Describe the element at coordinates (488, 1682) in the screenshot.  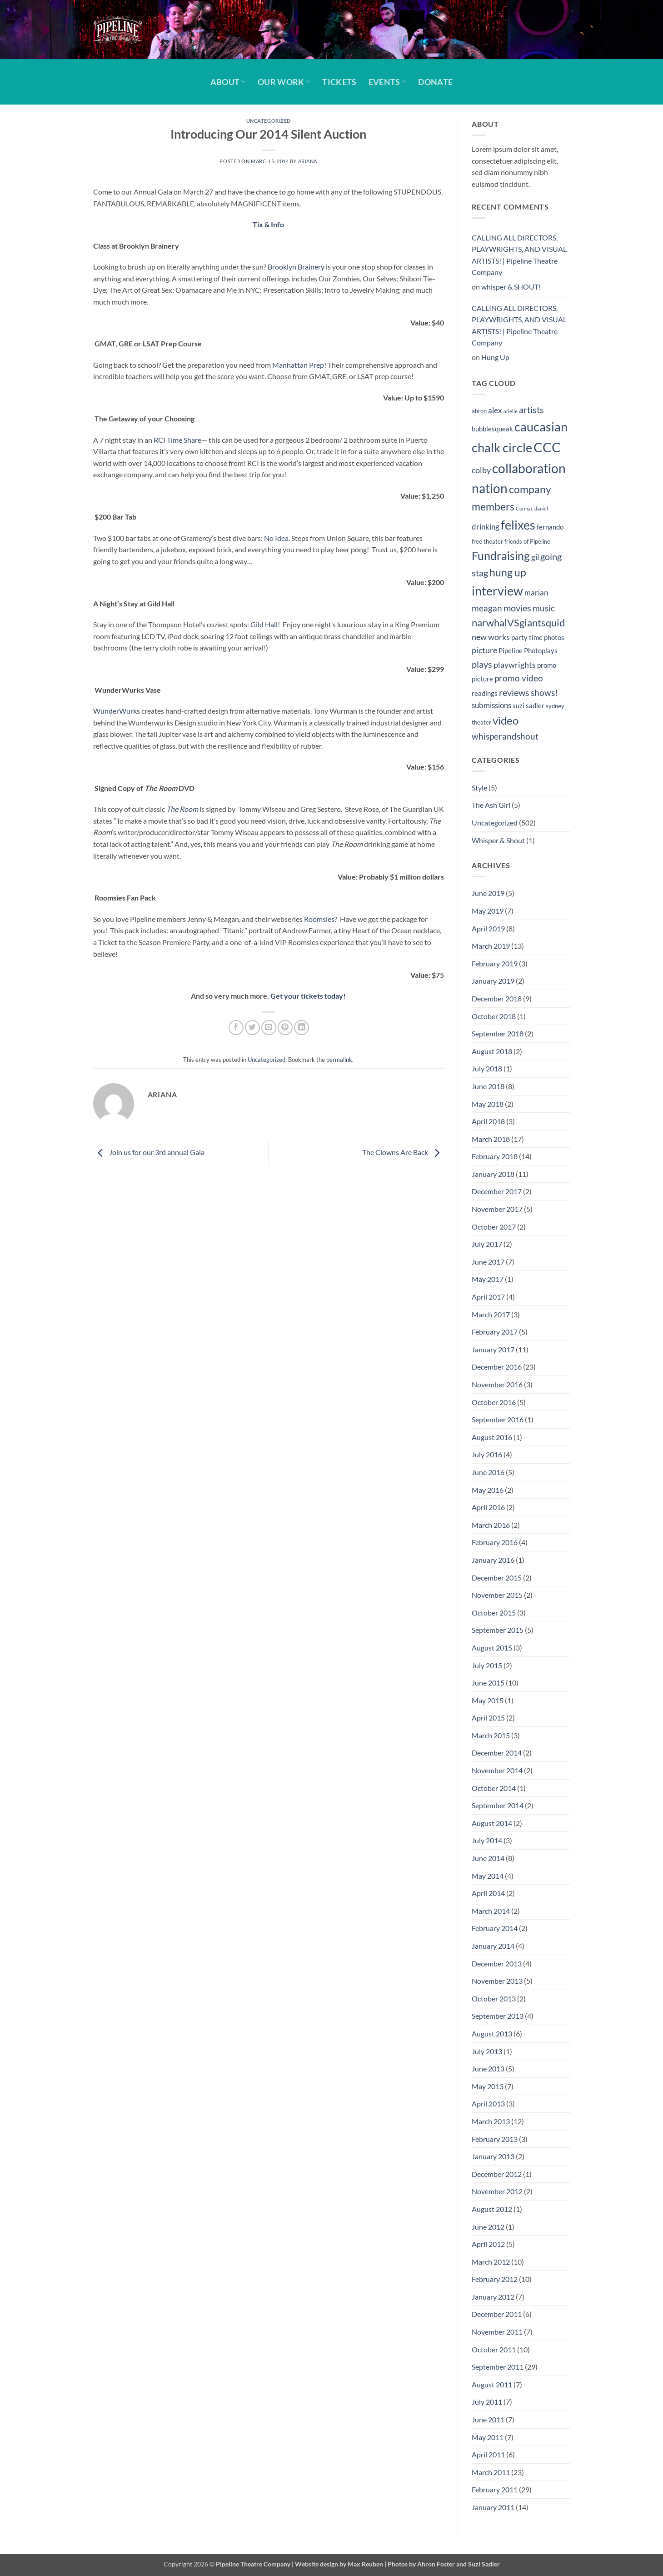
I see `June 2015` at that location.